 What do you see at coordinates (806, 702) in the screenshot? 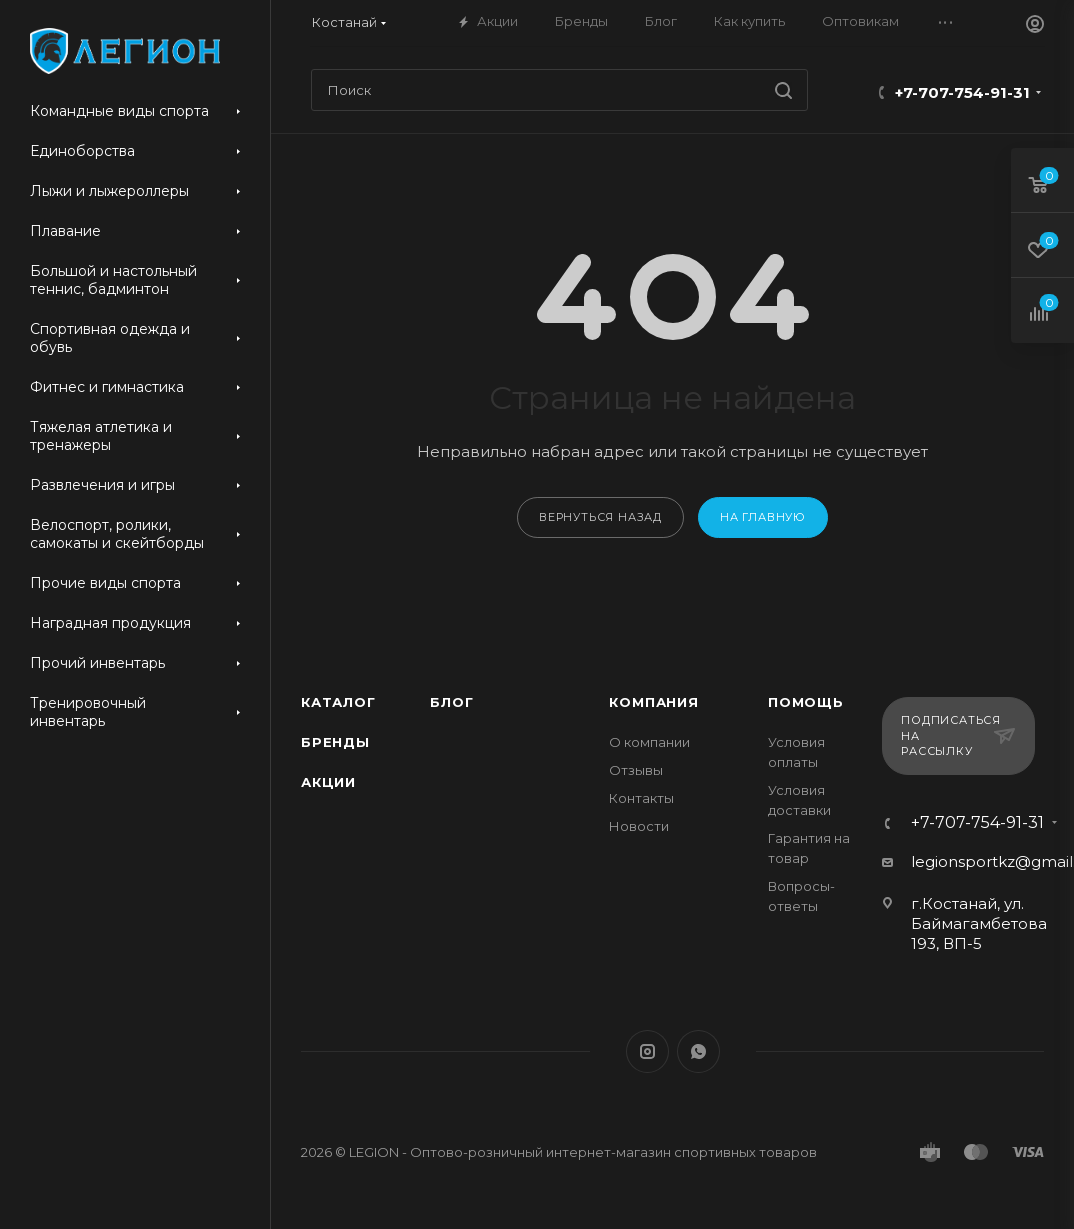
I see `Помощь` at bounding box center [806, 702].